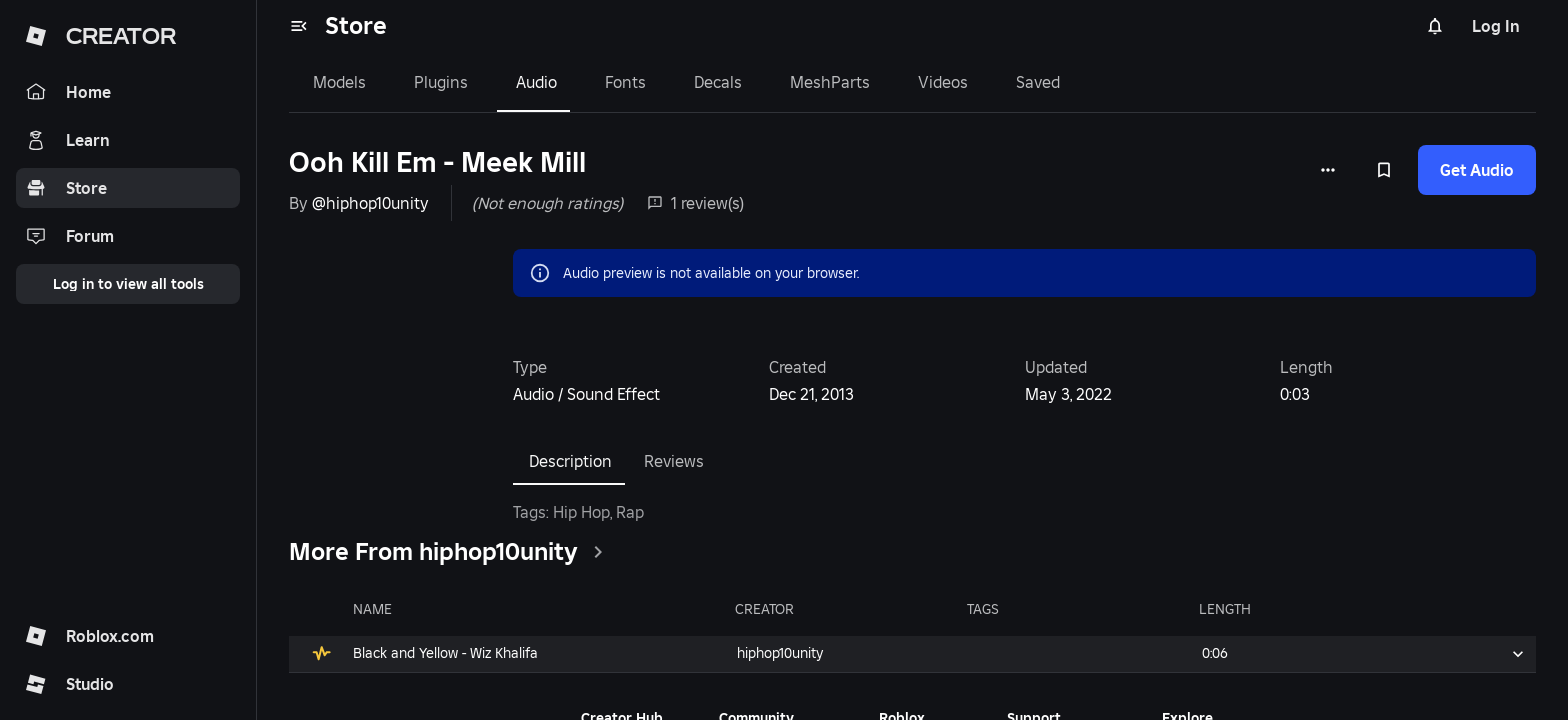 The image size is (1568, 720). Describe the element at coordinates (598, 552) in the screenshot. I see `[clickSeeAll]` at that location.